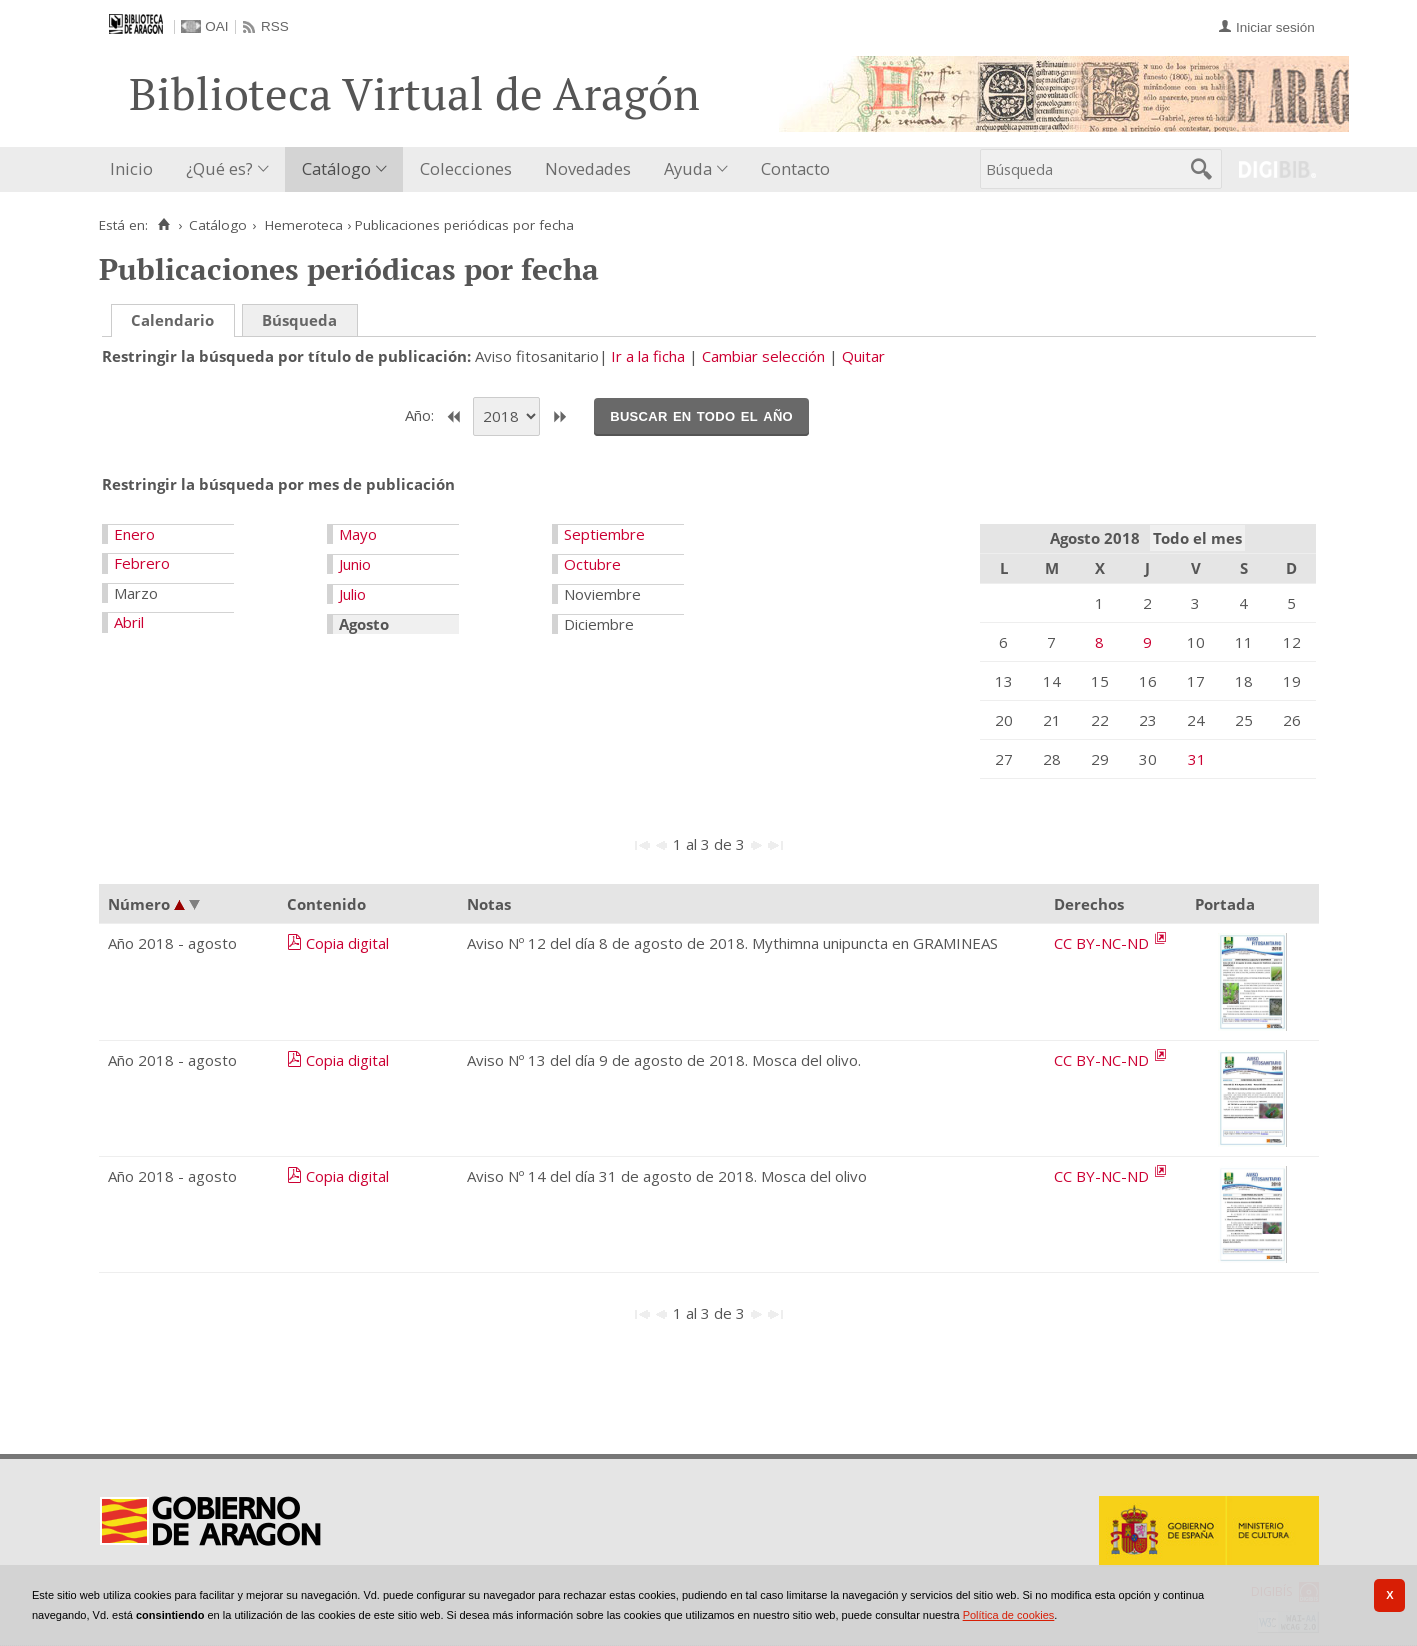 The image size is (1417, 1646). What do you see at coordinates (358, 534) in the screenshot?
I see `Mayo` at bounding box center [358, 534].